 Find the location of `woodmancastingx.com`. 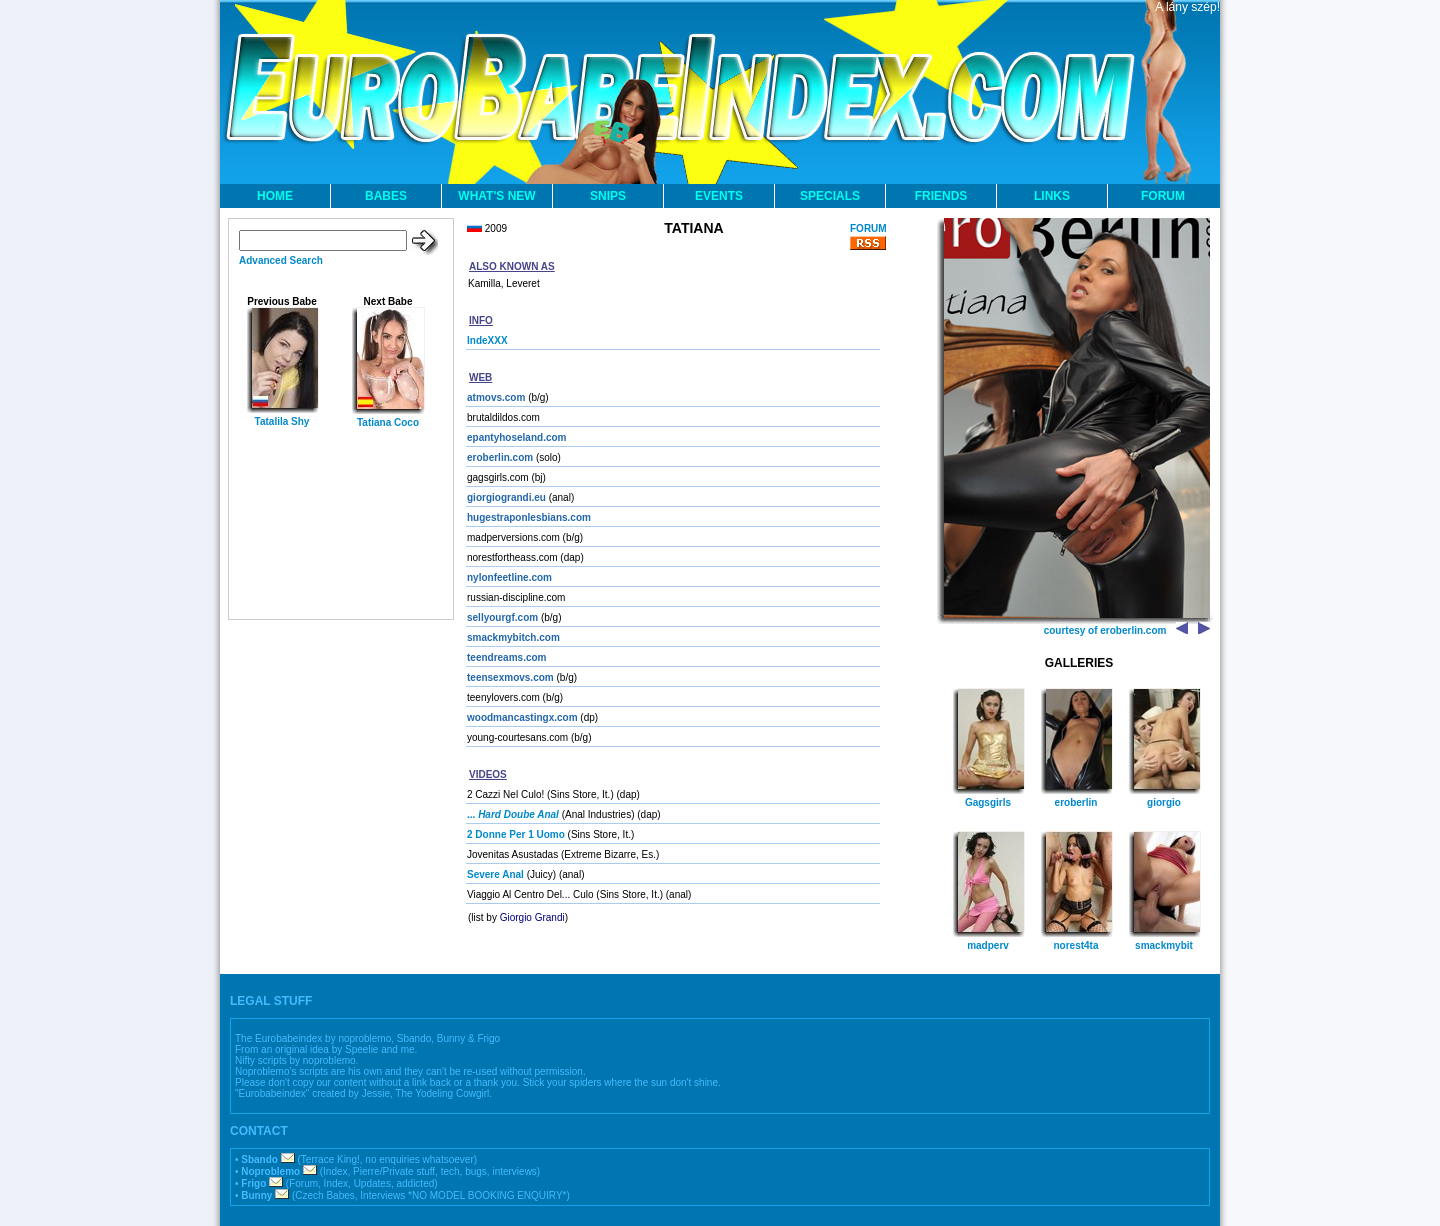

woodmancastingx.com is located at coordinates (522, 717).